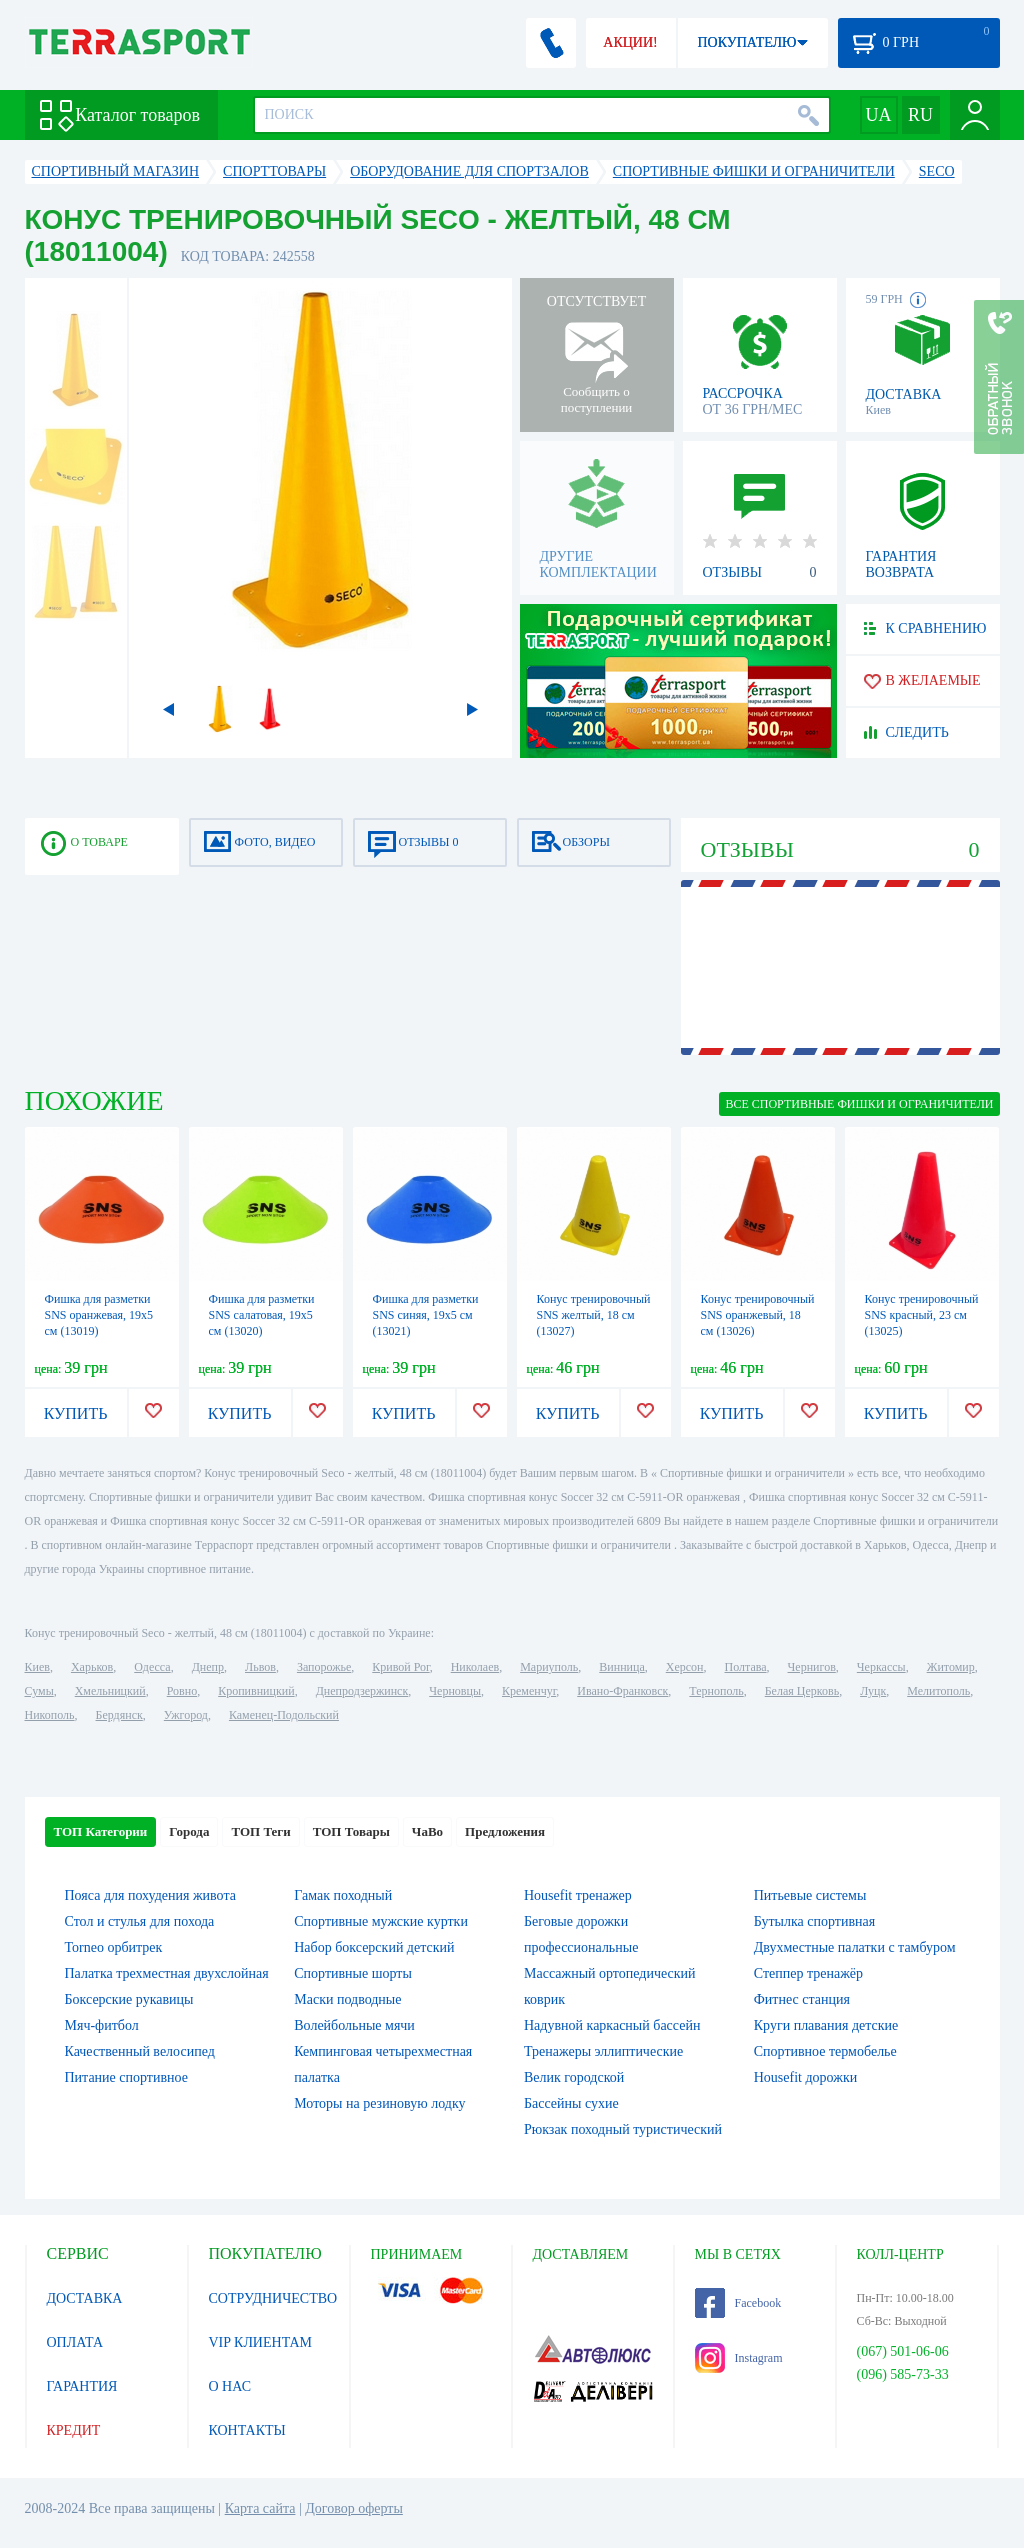  I want to click on ТОП Теги, so click(260, 1831).